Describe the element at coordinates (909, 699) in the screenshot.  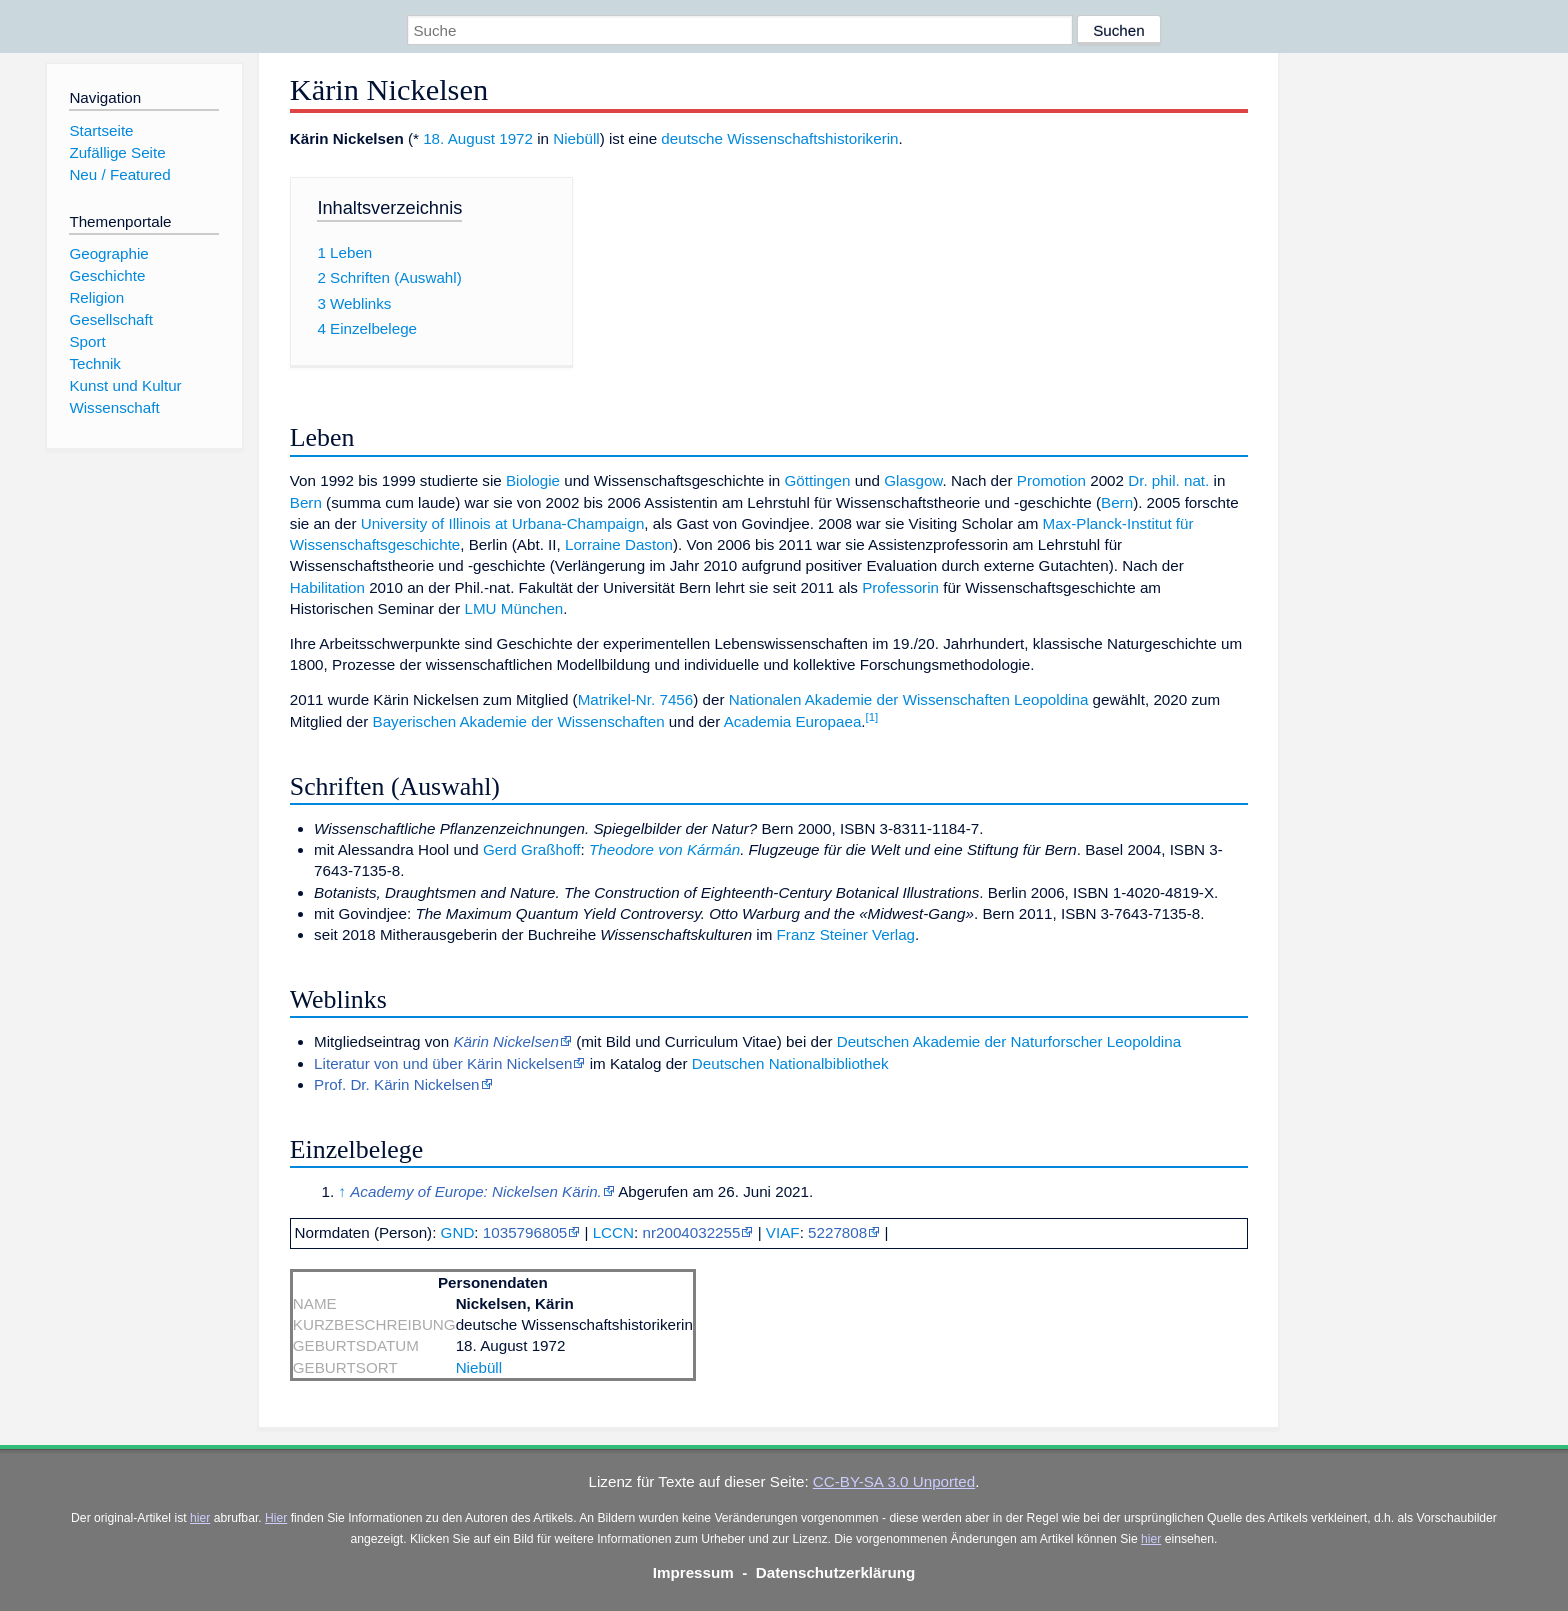
I see `Nationalen Akademie der Wissenschaften Leopoldina` at that location.